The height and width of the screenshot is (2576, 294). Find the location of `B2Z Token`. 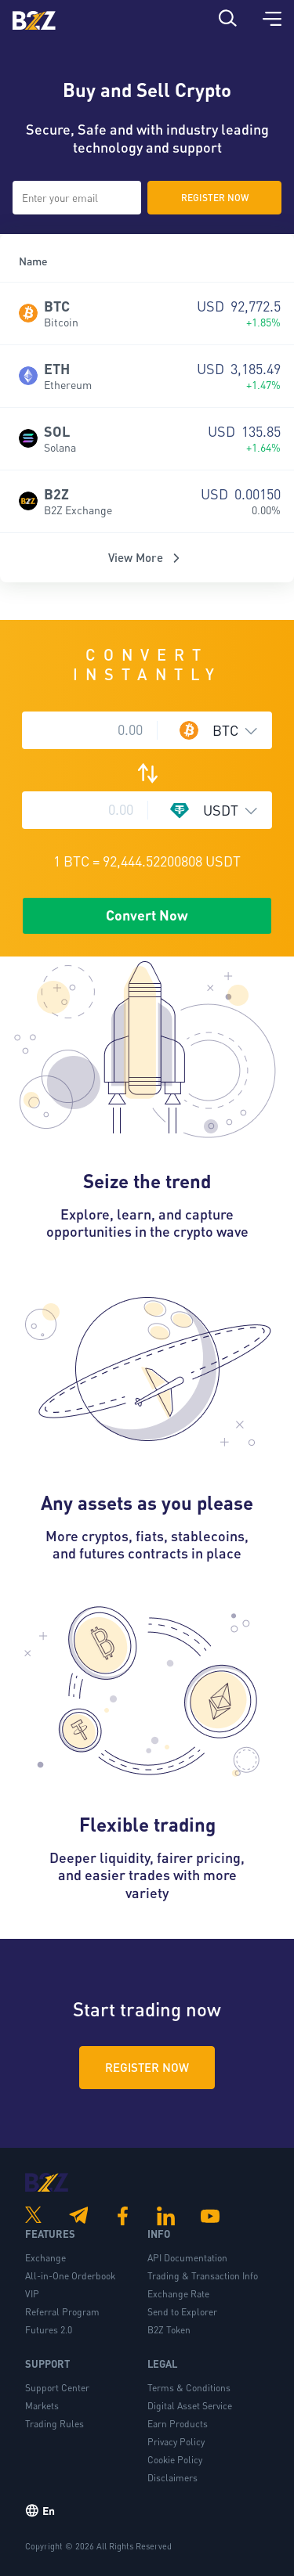

B2Z Token is located at coordinates (169, 2330).